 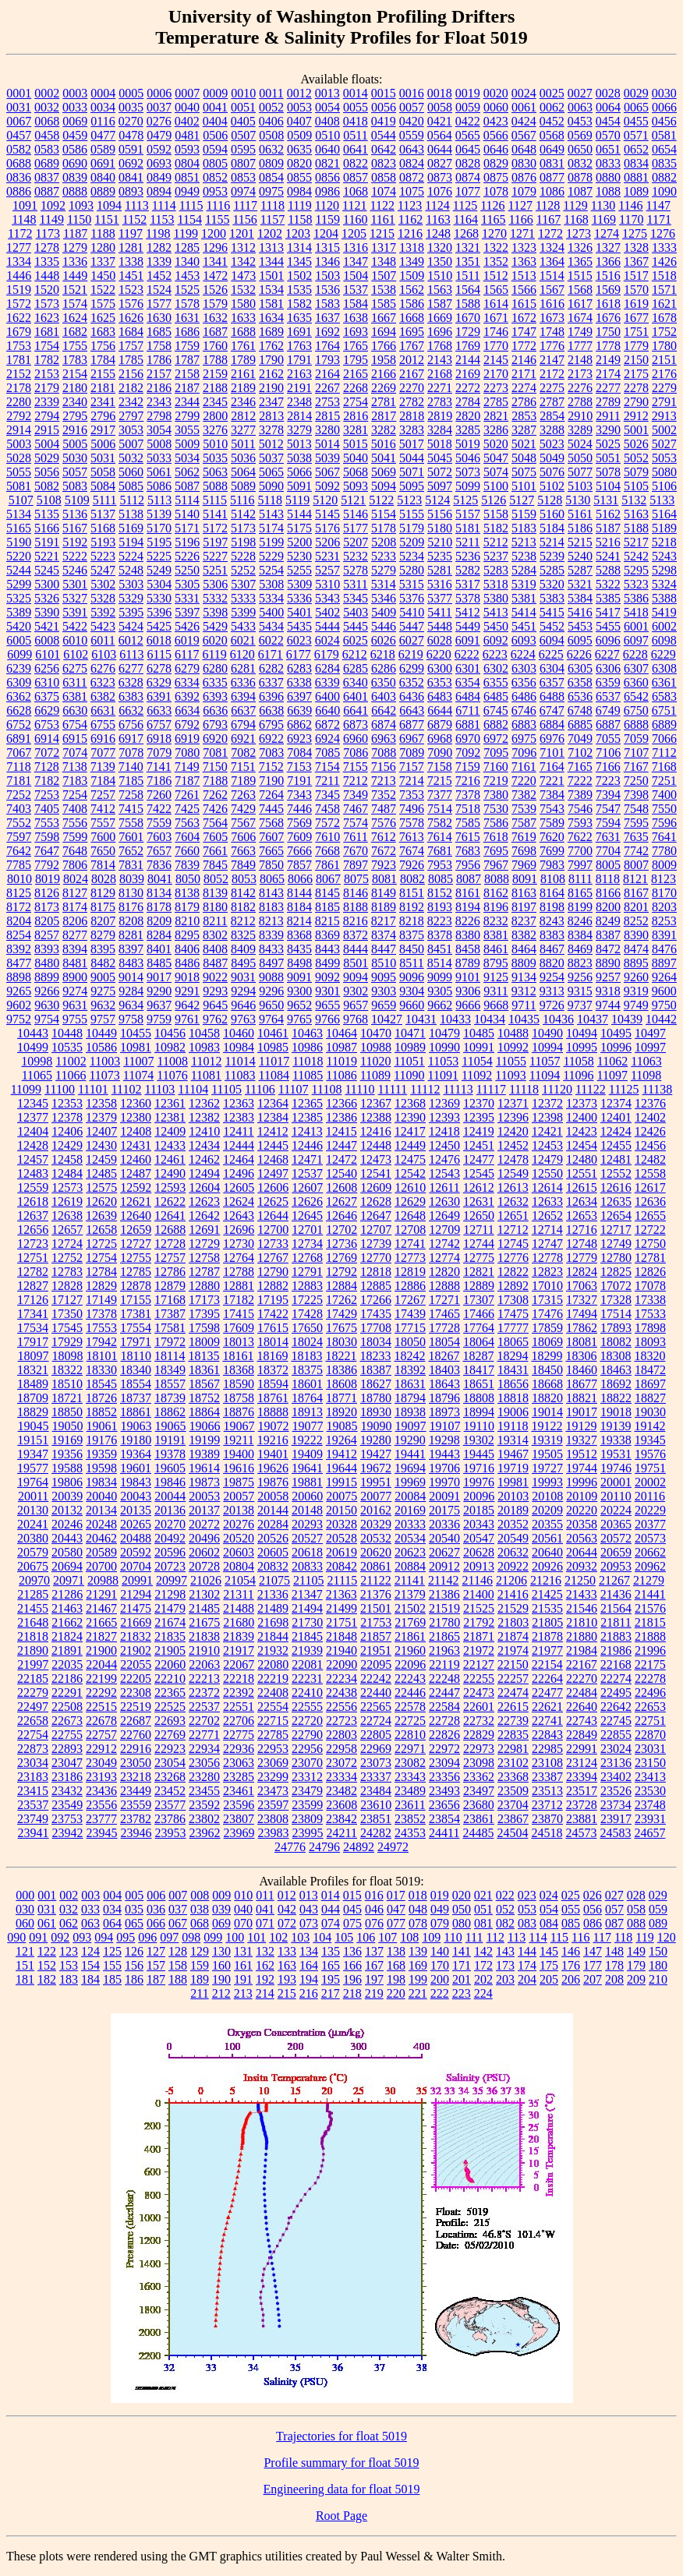 What do you see at coordinates (495, 738) in the screenshot?
I see `6972` at bounding box center [495, 738].